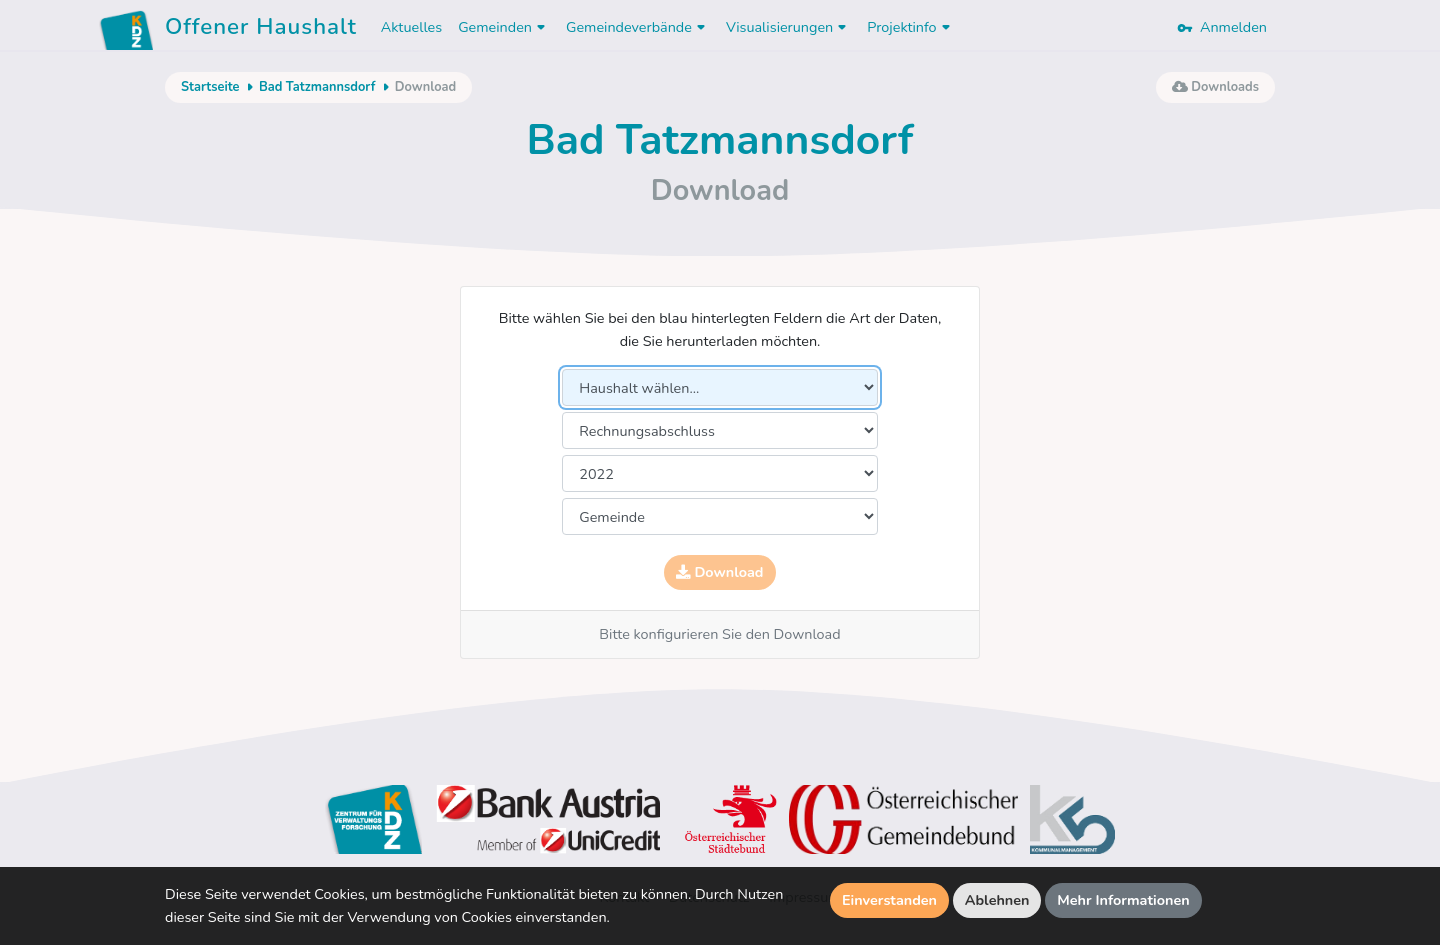  Describe the element at coordinates (997, 900) in the screenshot. I see `Ablehnen` at that location.